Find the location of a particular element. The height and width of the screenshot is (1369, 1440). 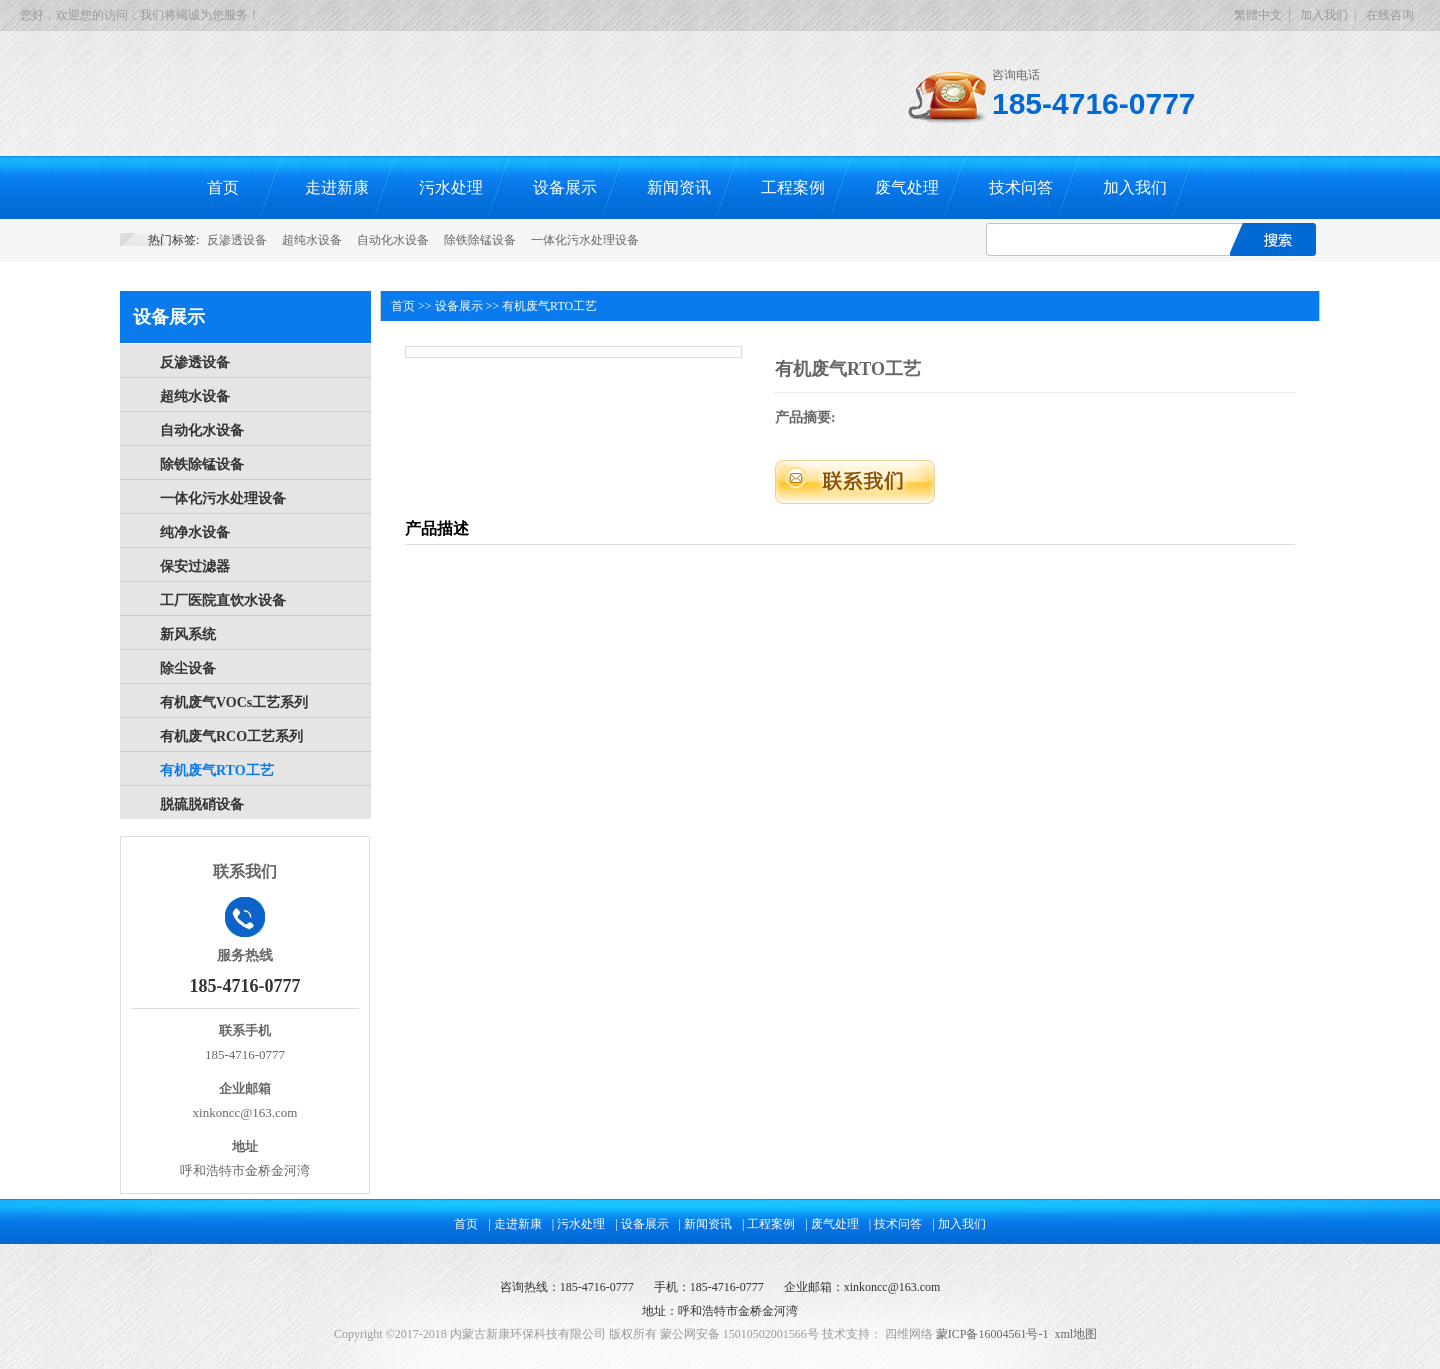

xml地图 is located at coordinates (1075, 1334).